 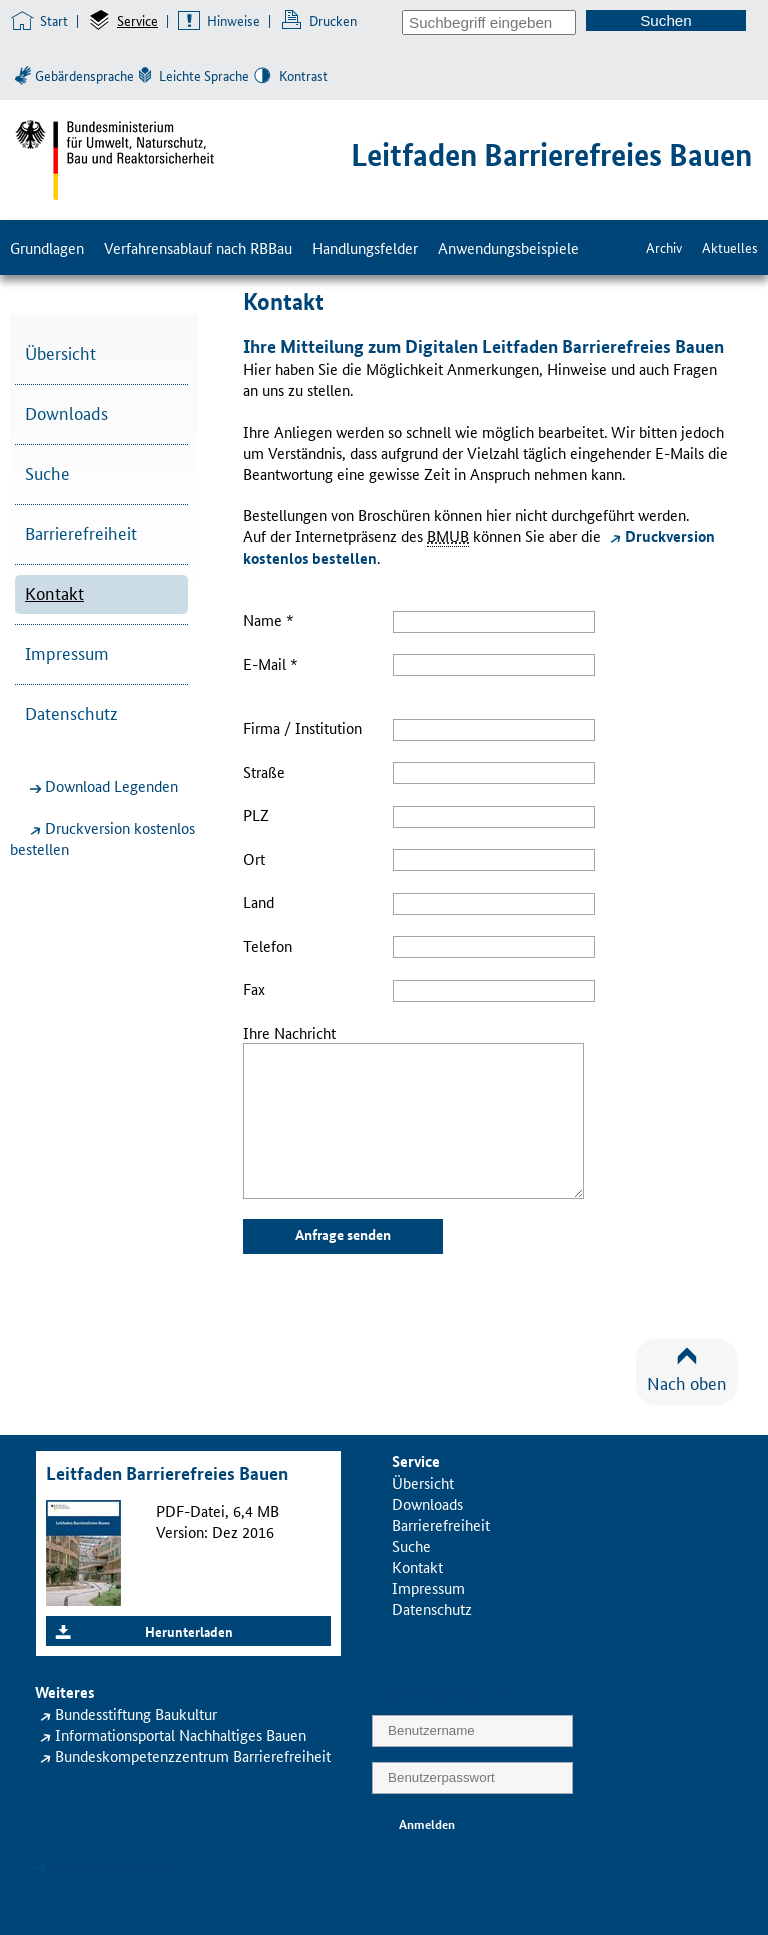 What do you see at coordinates (137, 20) in the screenshot?
I see `Service` at bounding box center [137, 20].